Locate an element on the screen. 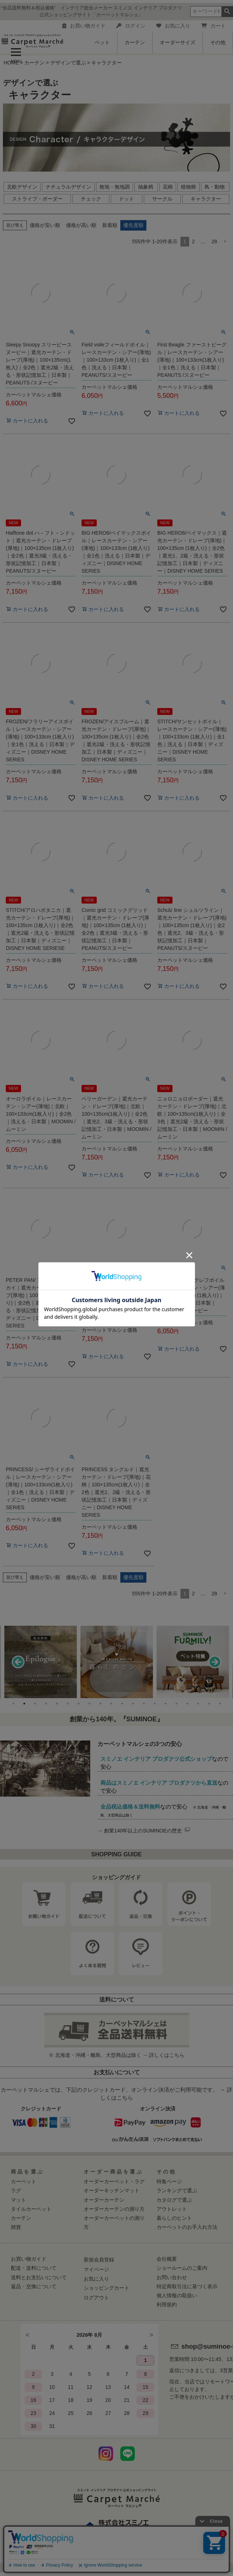 The width and height of the screenshot is (233, 2576). 暮らしのヒント is located at coordinates (174, 2218).